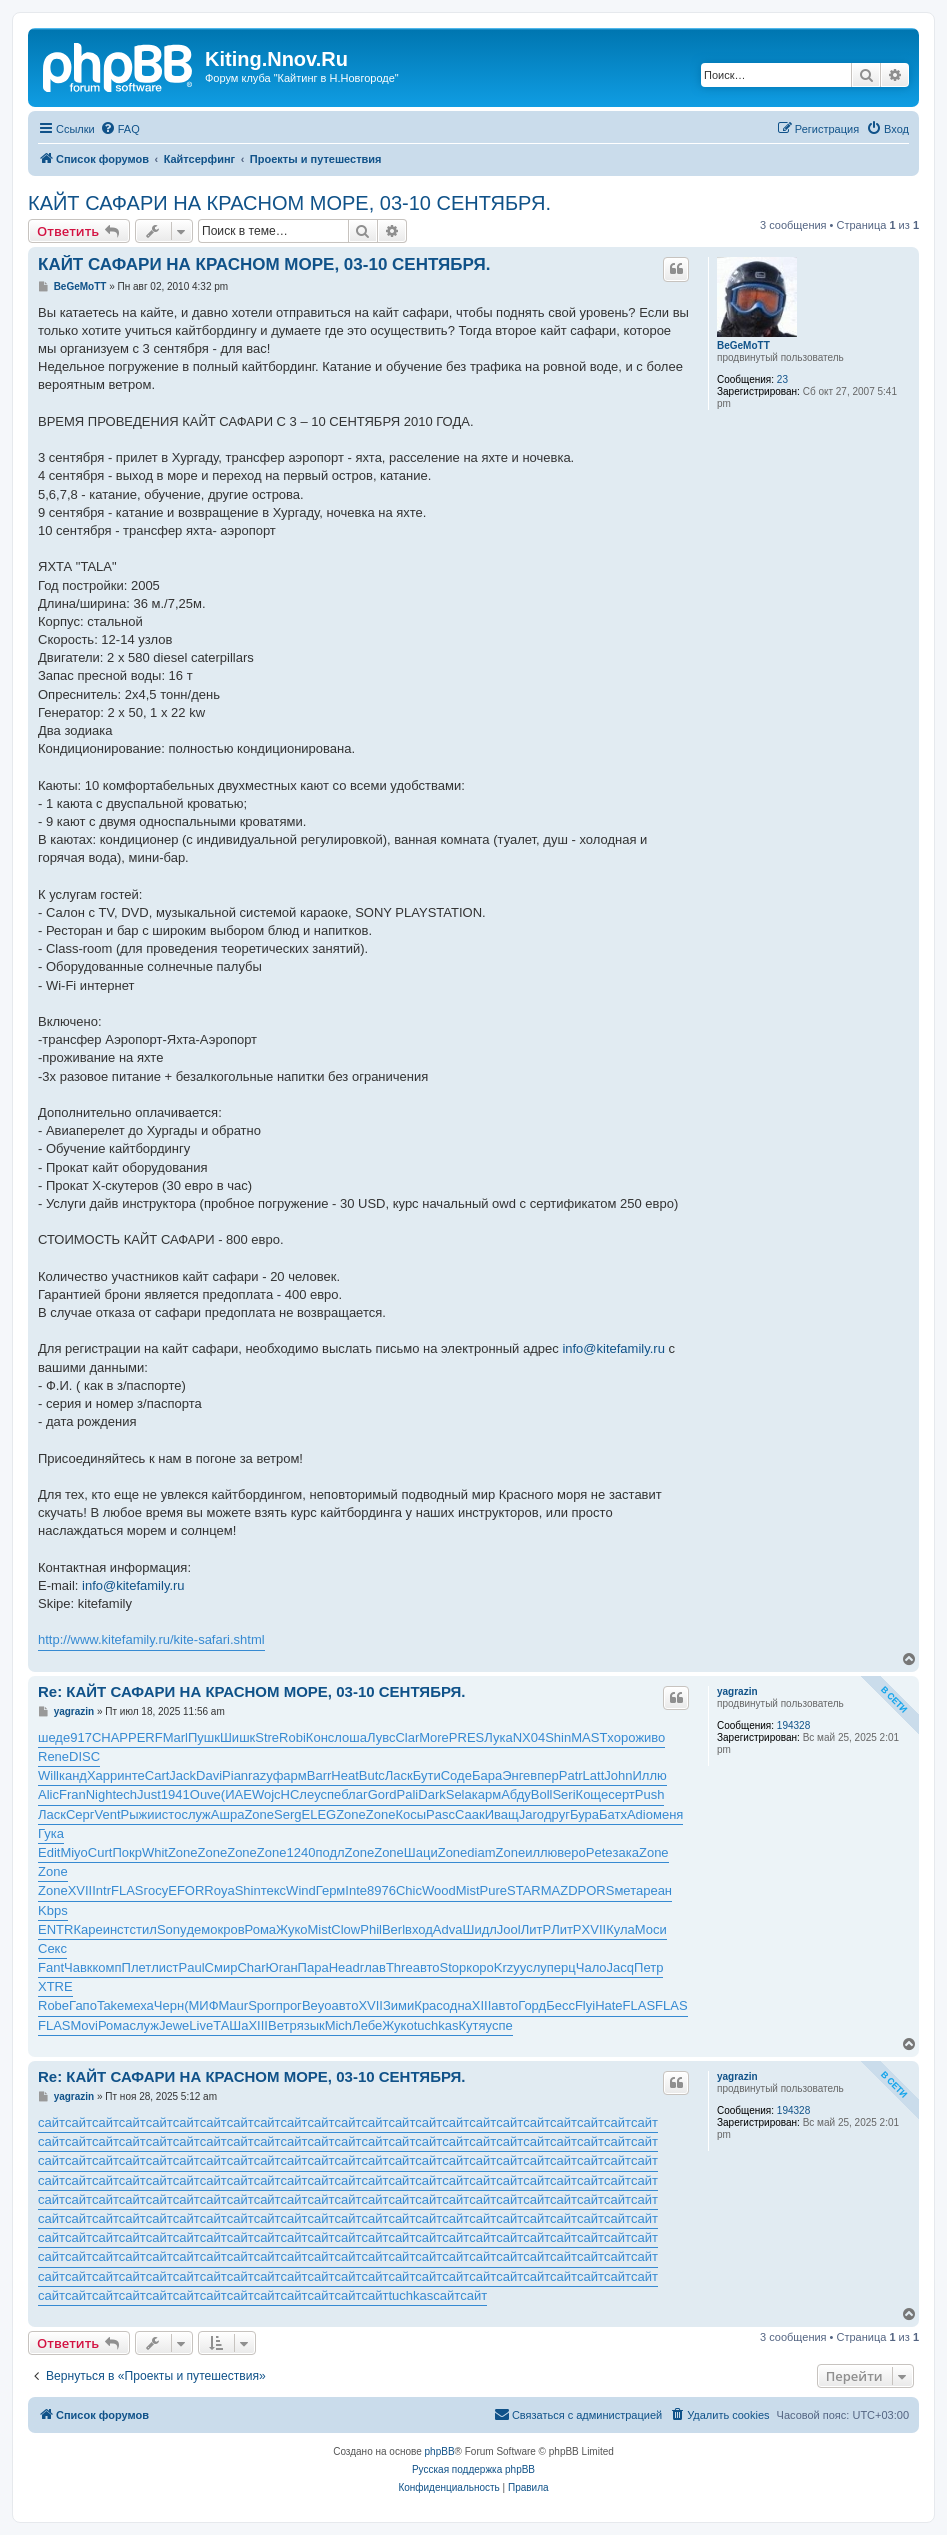 The height and width of the screenshot is (2535, 947). I want to click on Чавк, so click(78, 1967).